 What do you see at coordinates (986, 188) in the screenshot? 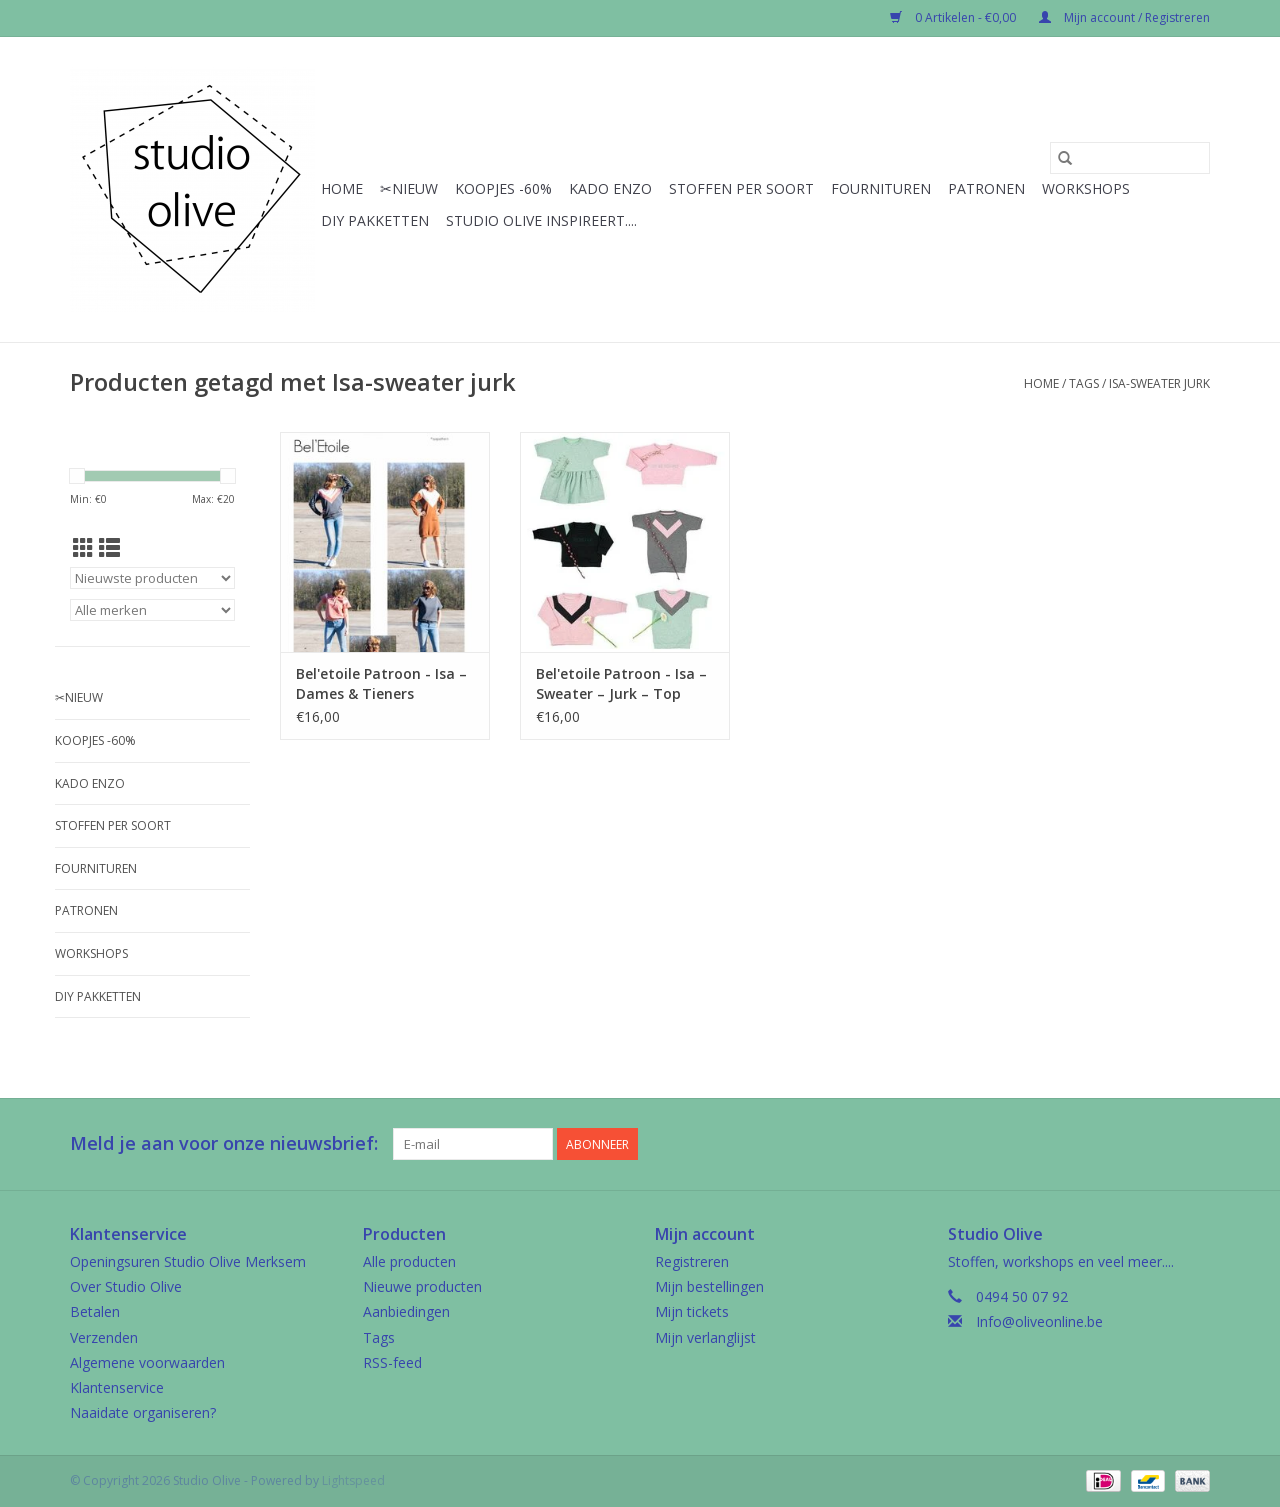
I see `Patronen` at bounding box center [986, 188].